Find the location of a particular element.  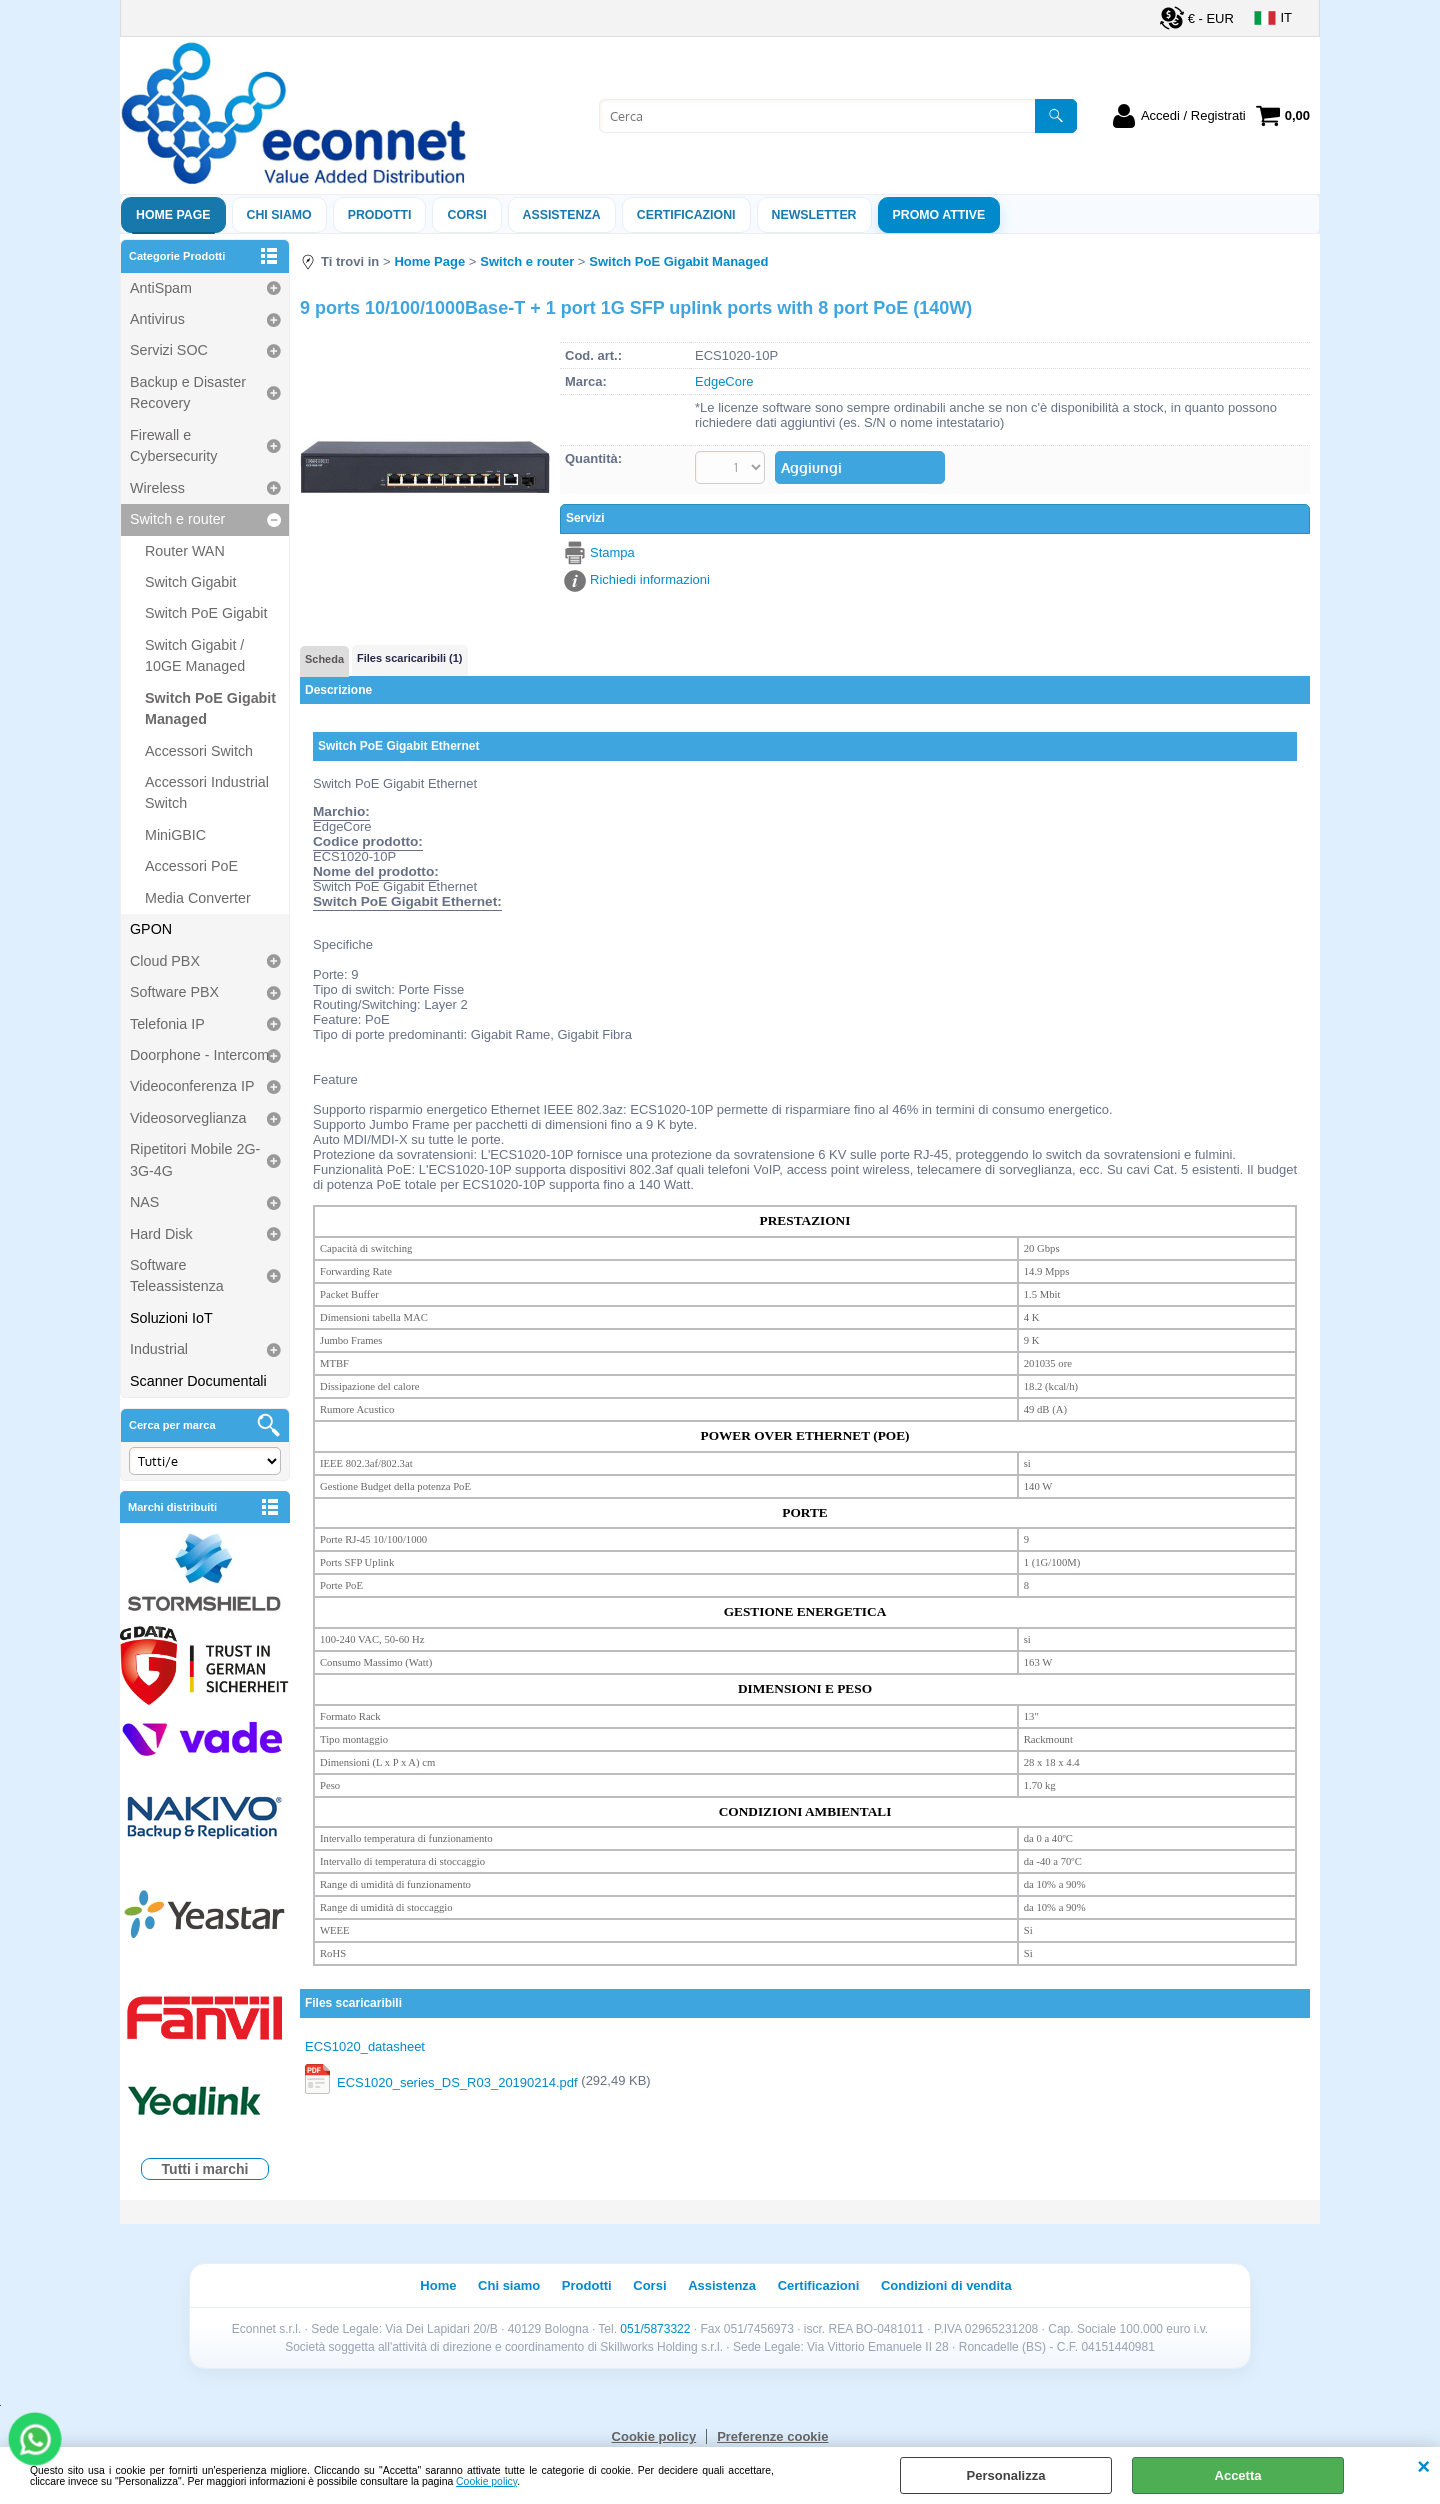

EdgeCore is located at coordinates (724, 381).